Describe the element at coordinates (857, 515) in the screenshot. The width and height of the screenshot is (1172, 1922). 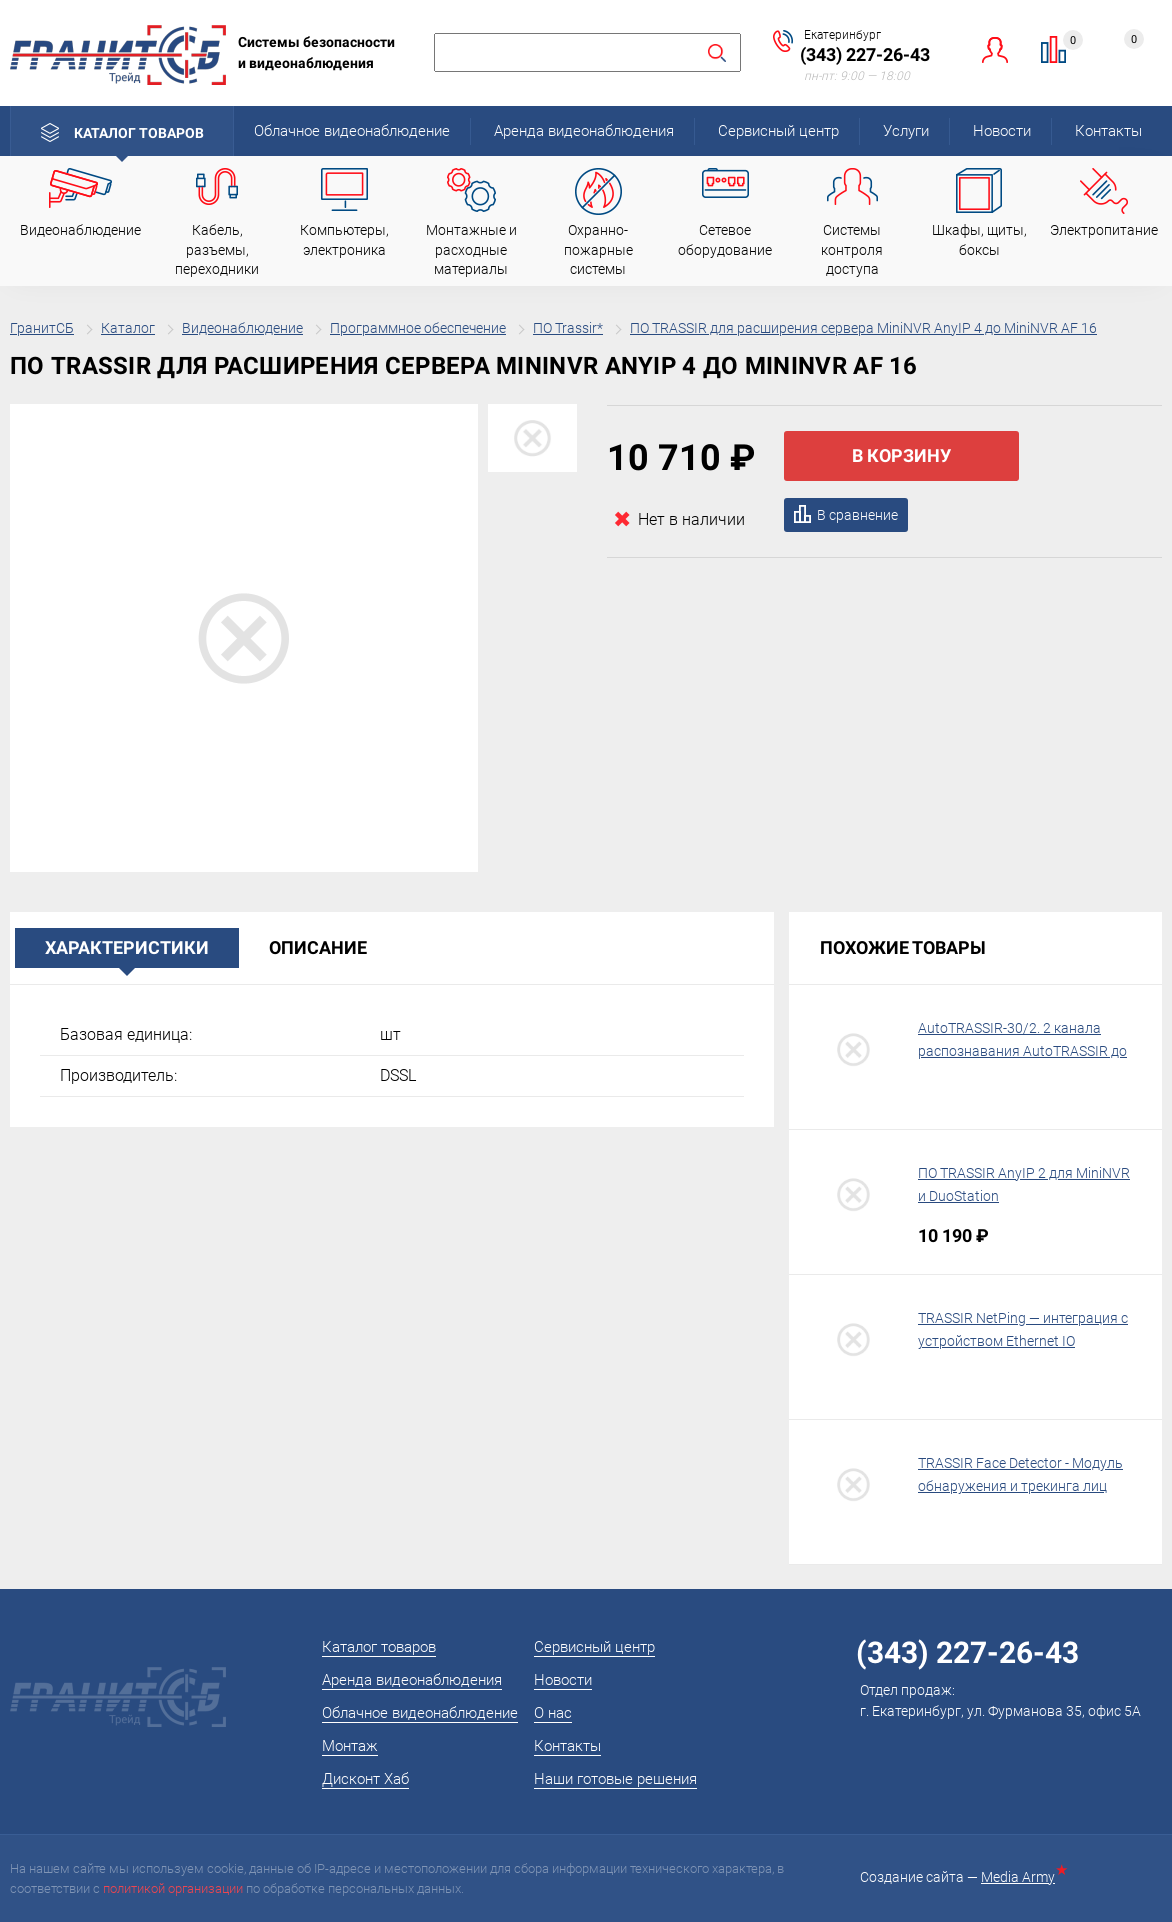
I see `В сравнение` at that location.